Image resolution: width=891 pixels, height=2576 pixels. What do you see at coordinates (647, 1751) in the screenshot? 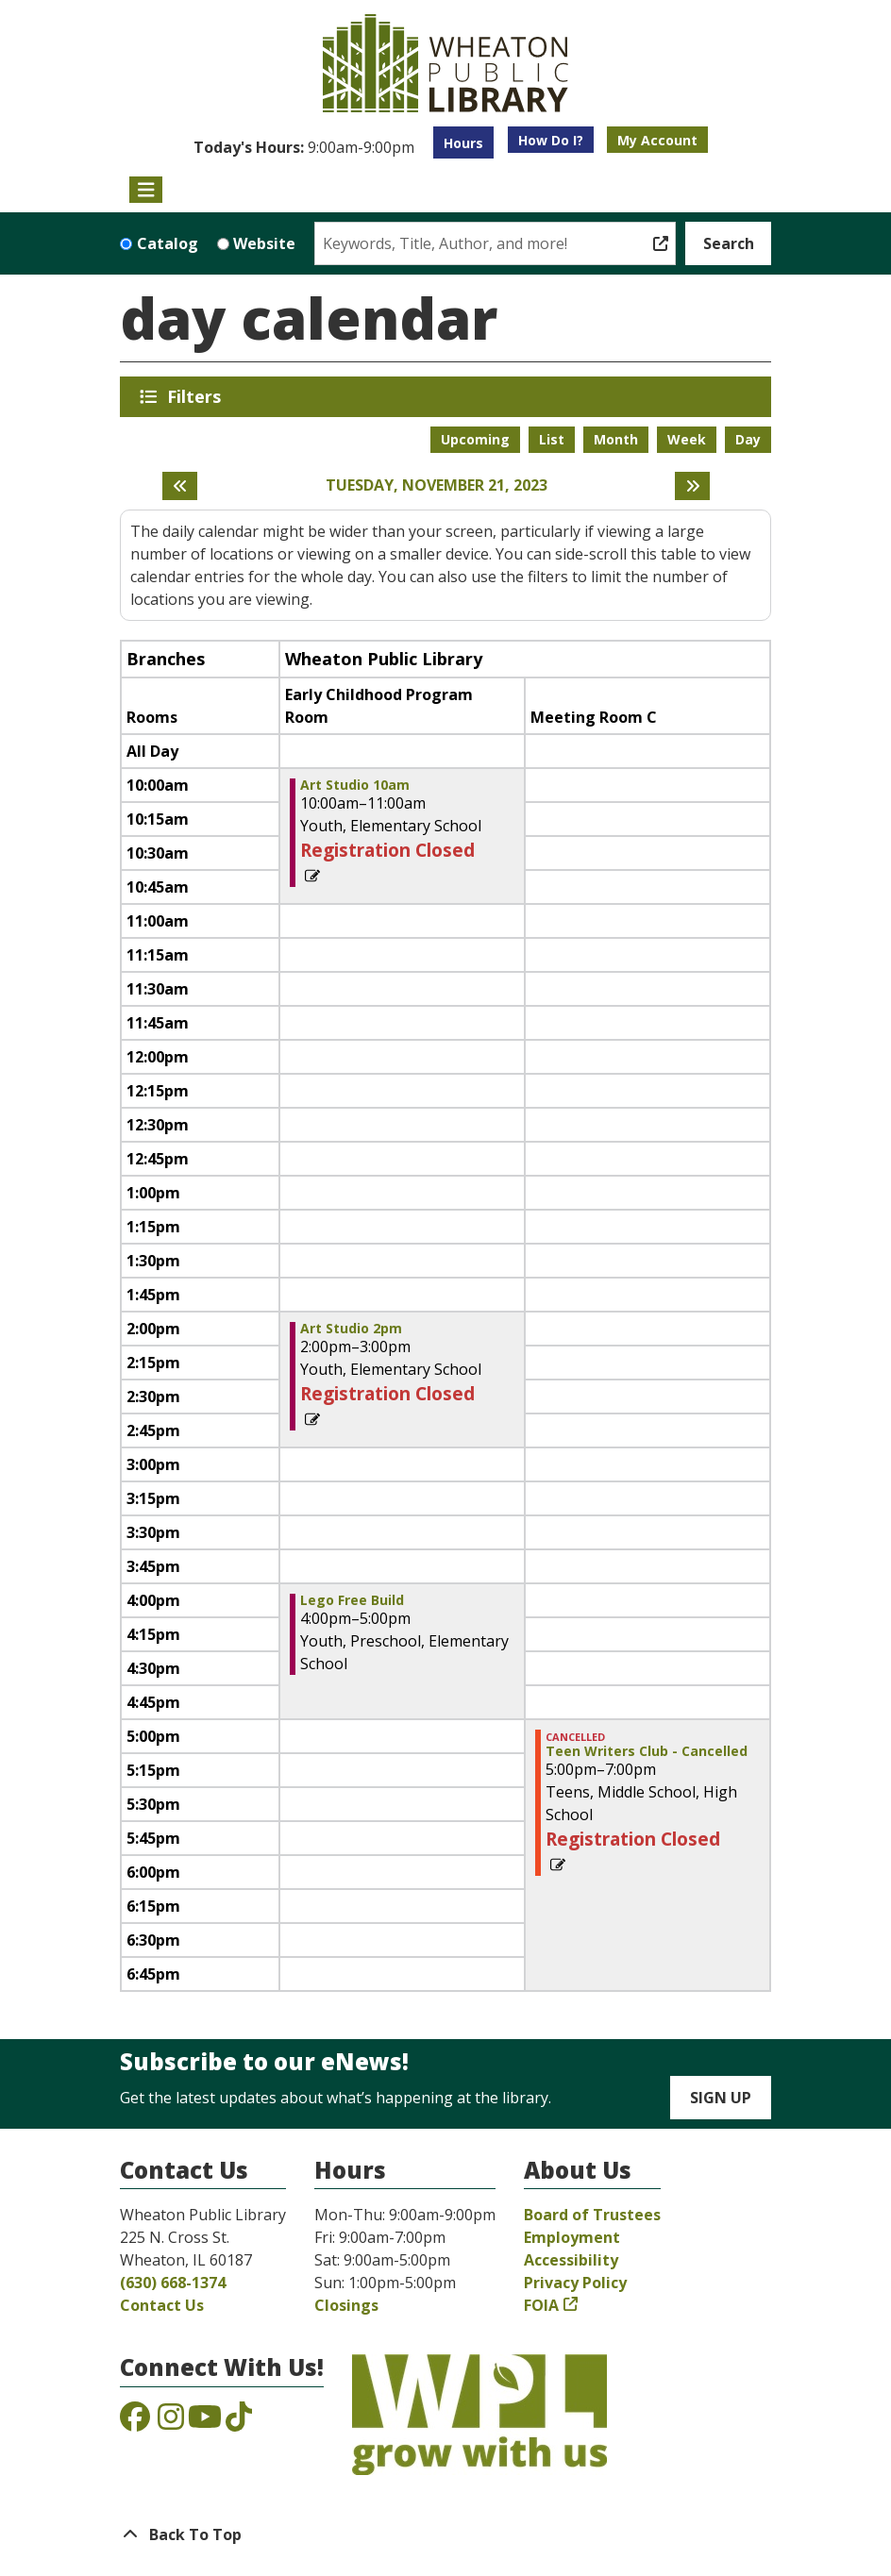
I see `Teen Writers Club - Cancelled [View more about "Teen Writers Club - Cancelled" on Tuesday, November 21, 2023 @ 5:00pm]` at bounding box center [647, 1751].